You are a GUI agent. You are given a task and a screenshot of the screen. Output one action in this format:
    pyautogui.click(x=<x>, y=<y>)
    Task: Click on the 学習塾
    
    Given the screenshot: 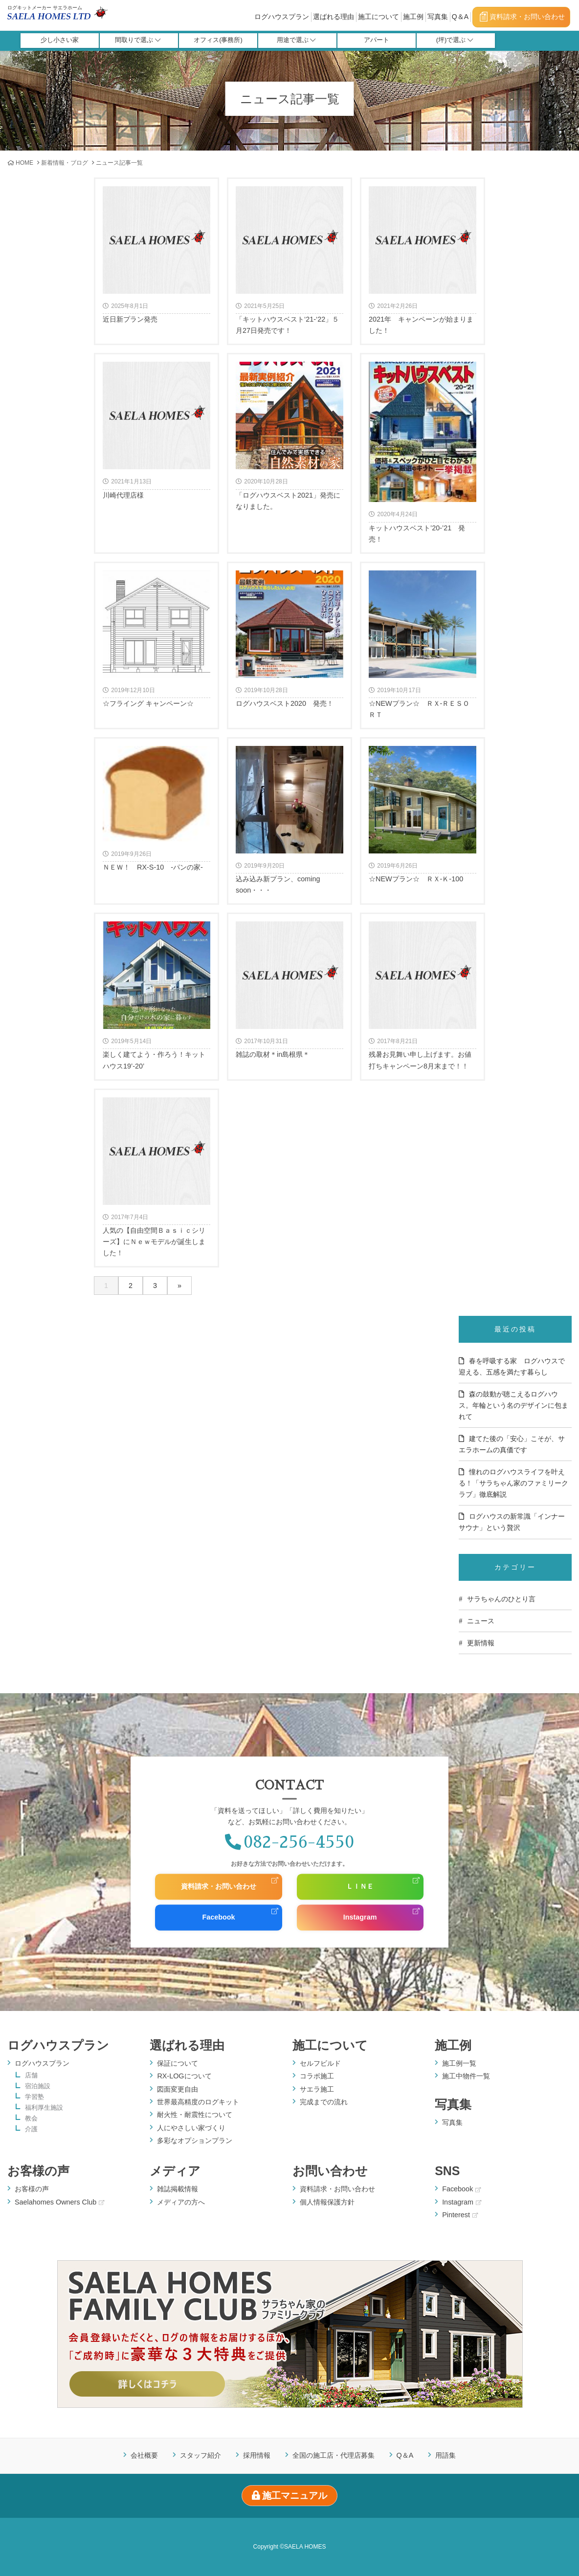 What is the action you would take?
    pyautogui.click(x=34, y=2097)
    